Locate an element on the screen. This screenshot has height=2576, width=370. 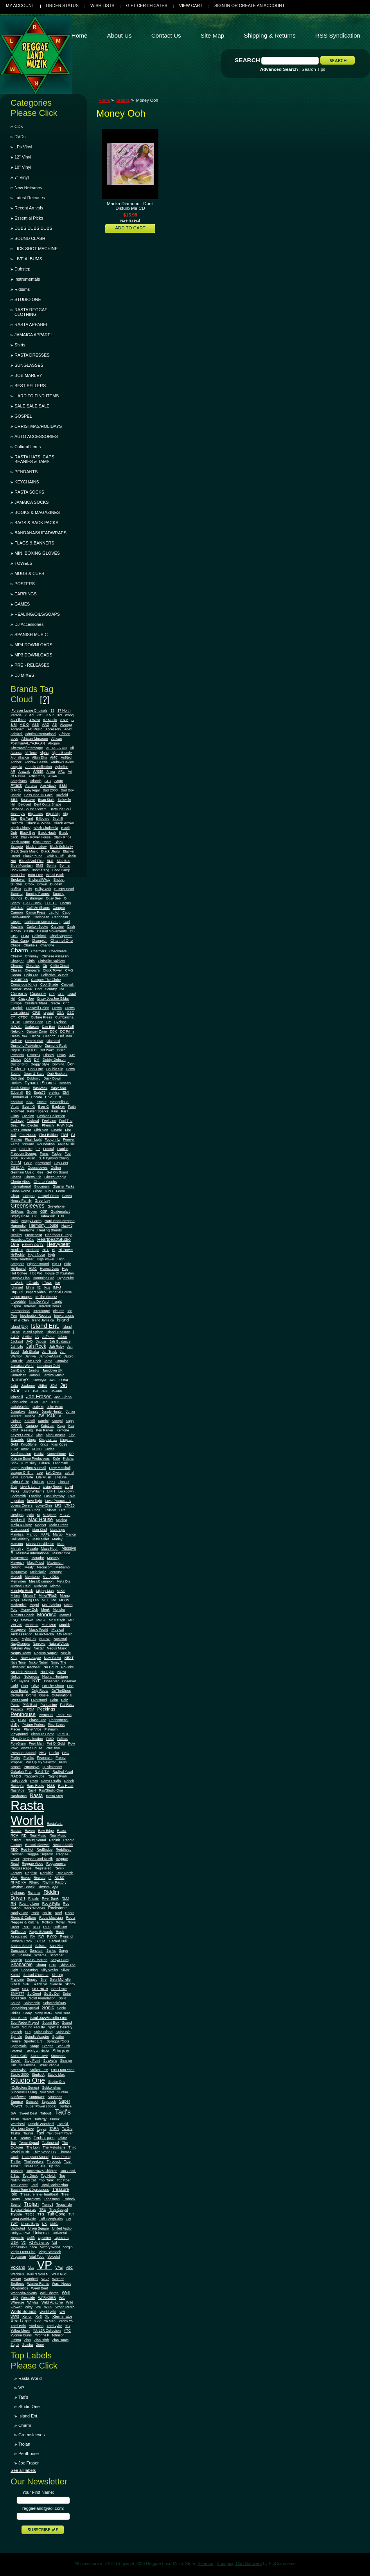
Putumayo is located at coordinates (32, 1767).